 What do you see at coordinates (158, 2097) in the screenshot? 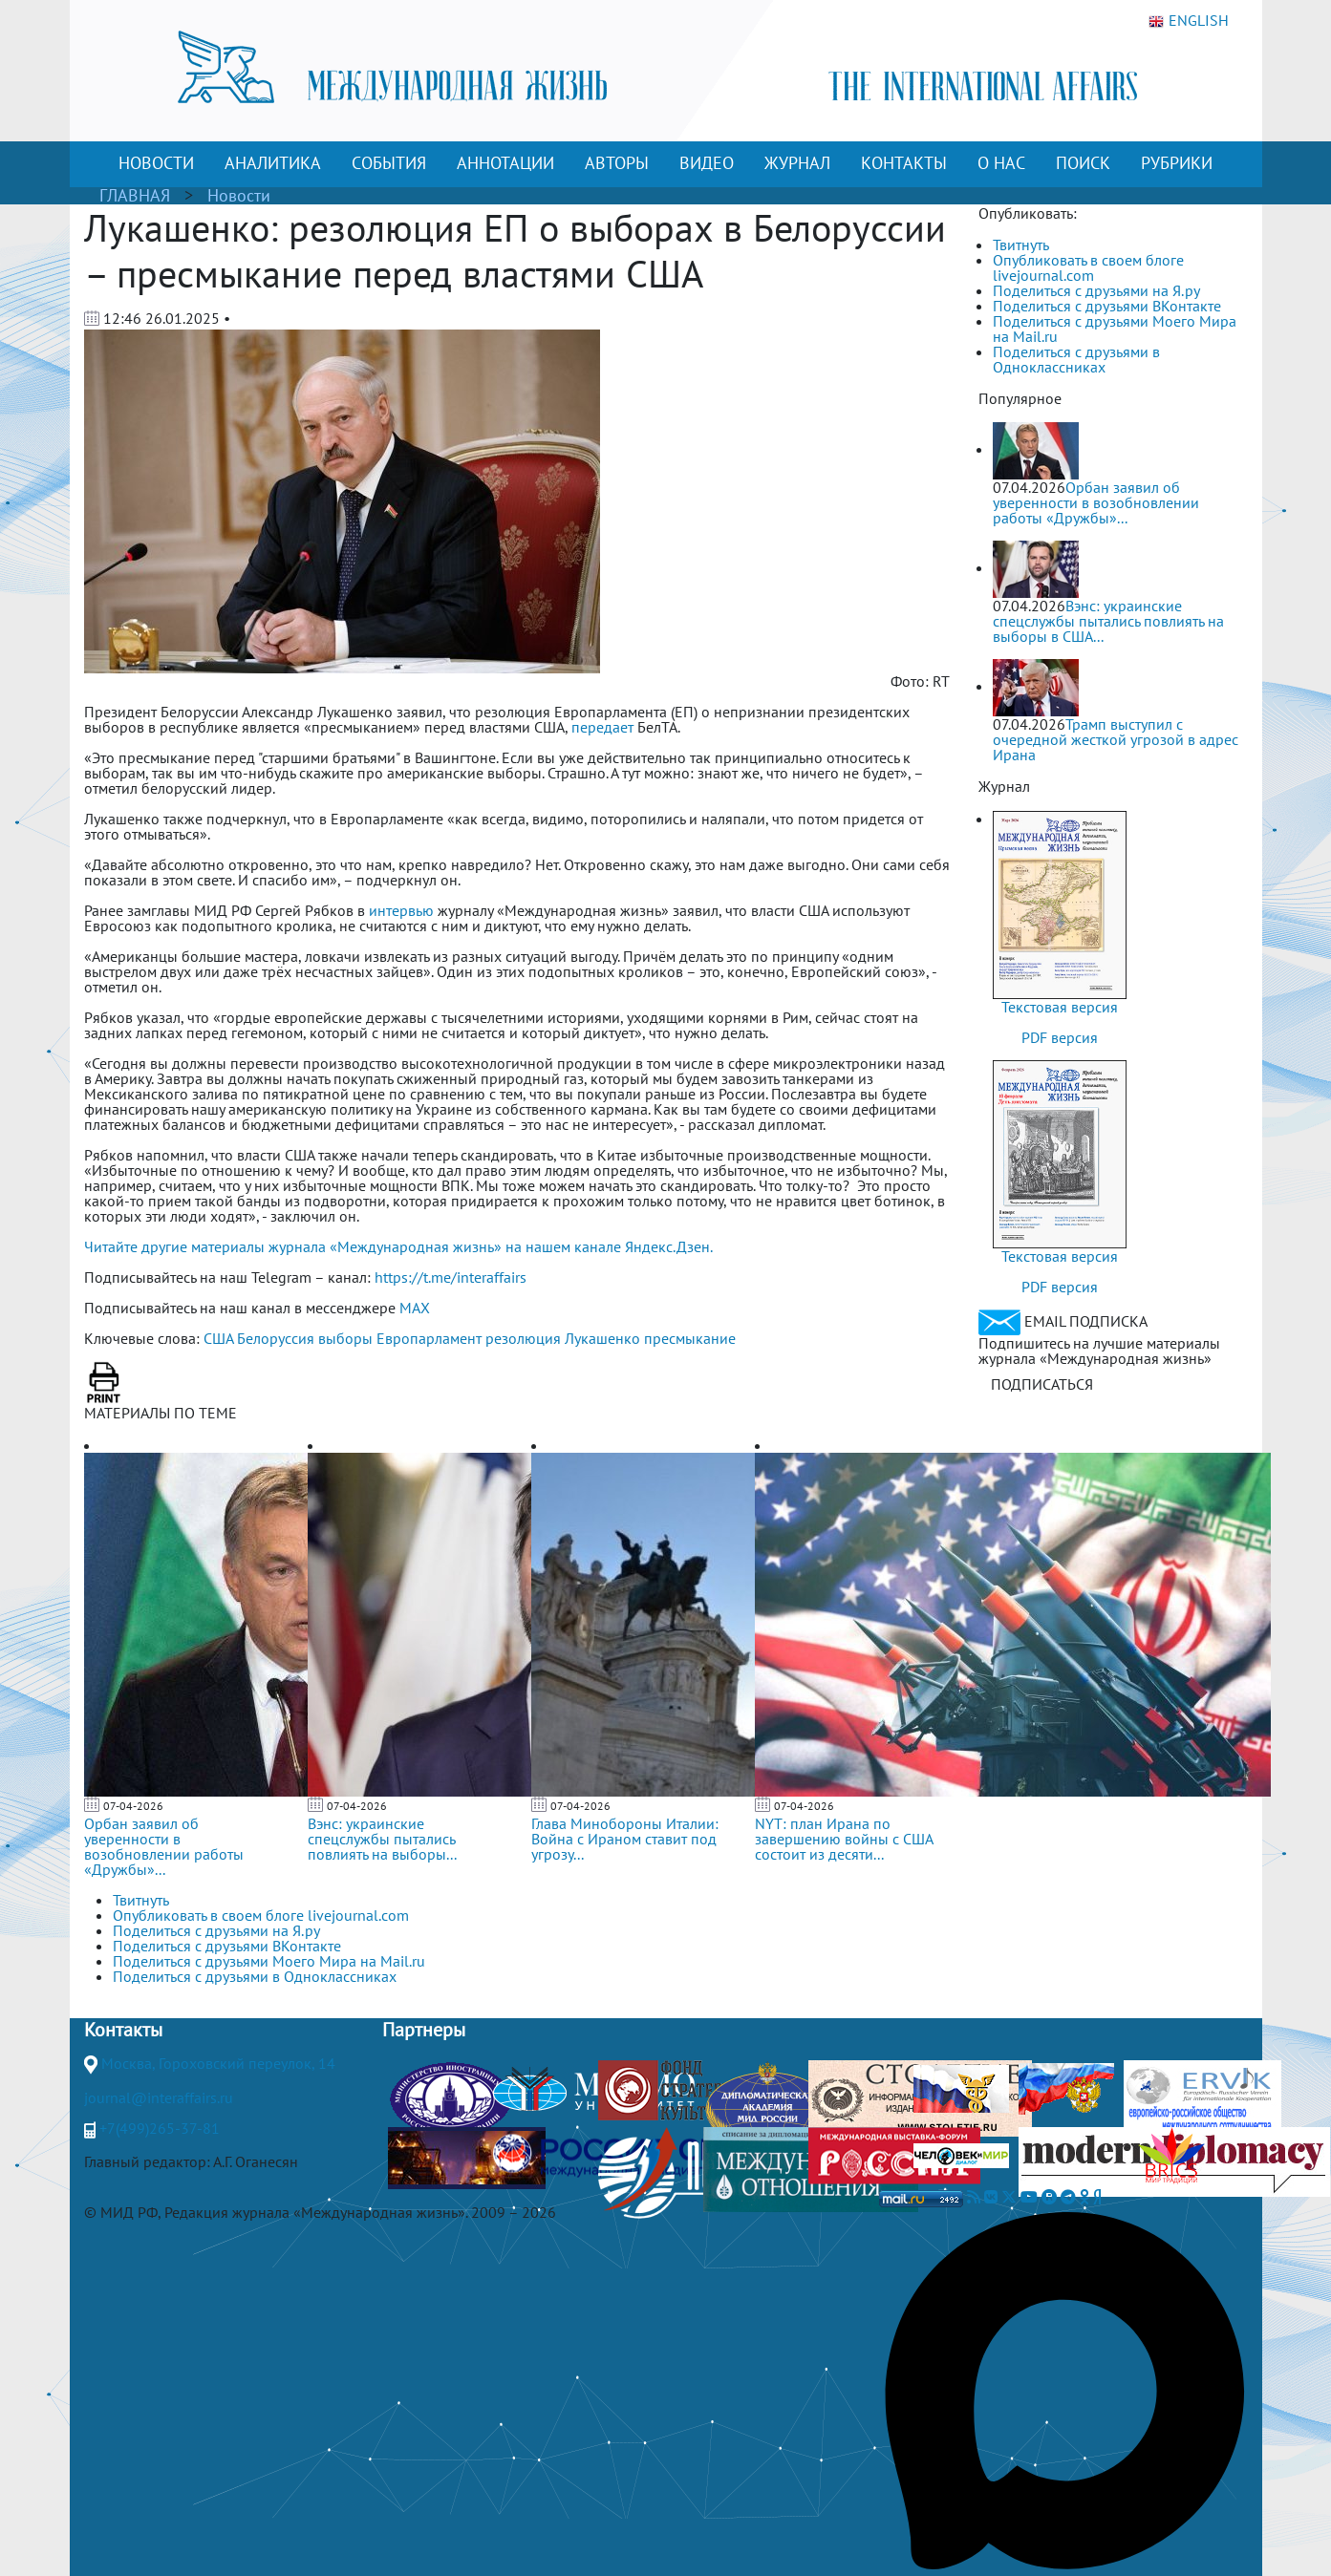
I see `journal@interaffairs.ru` at bounding box center [158, 2097].